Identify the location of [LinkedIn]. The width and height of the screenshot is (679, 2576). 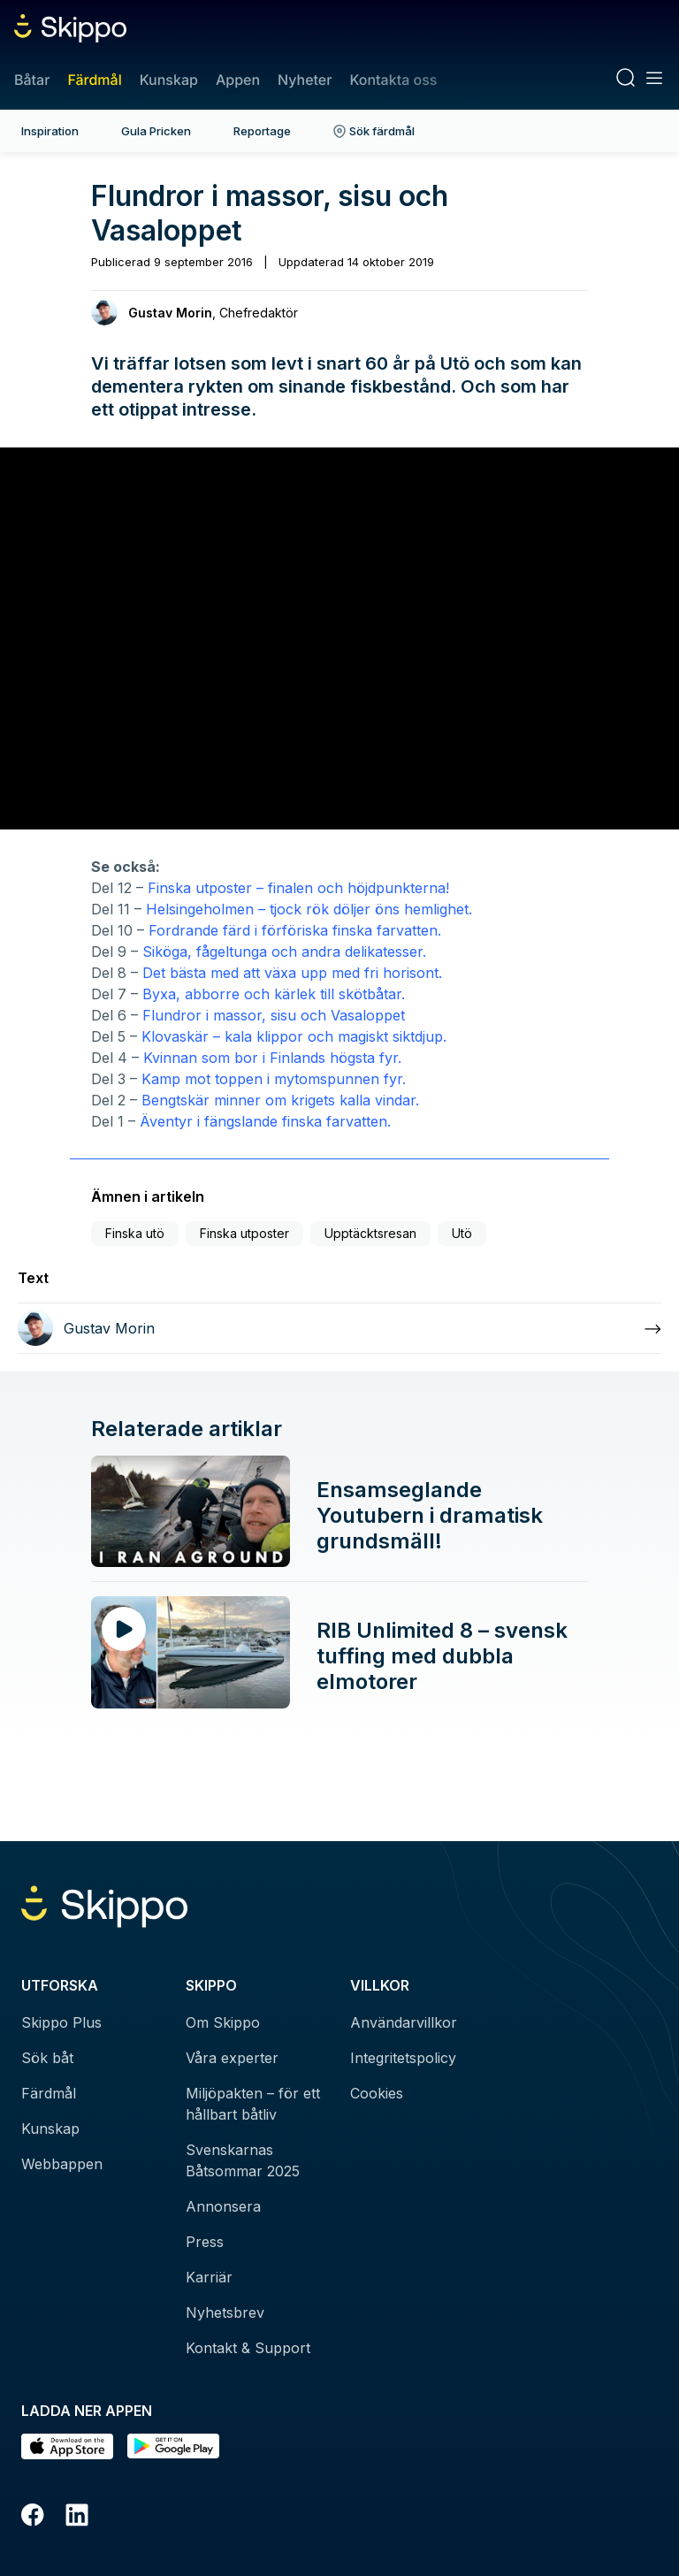
(76, 2517).